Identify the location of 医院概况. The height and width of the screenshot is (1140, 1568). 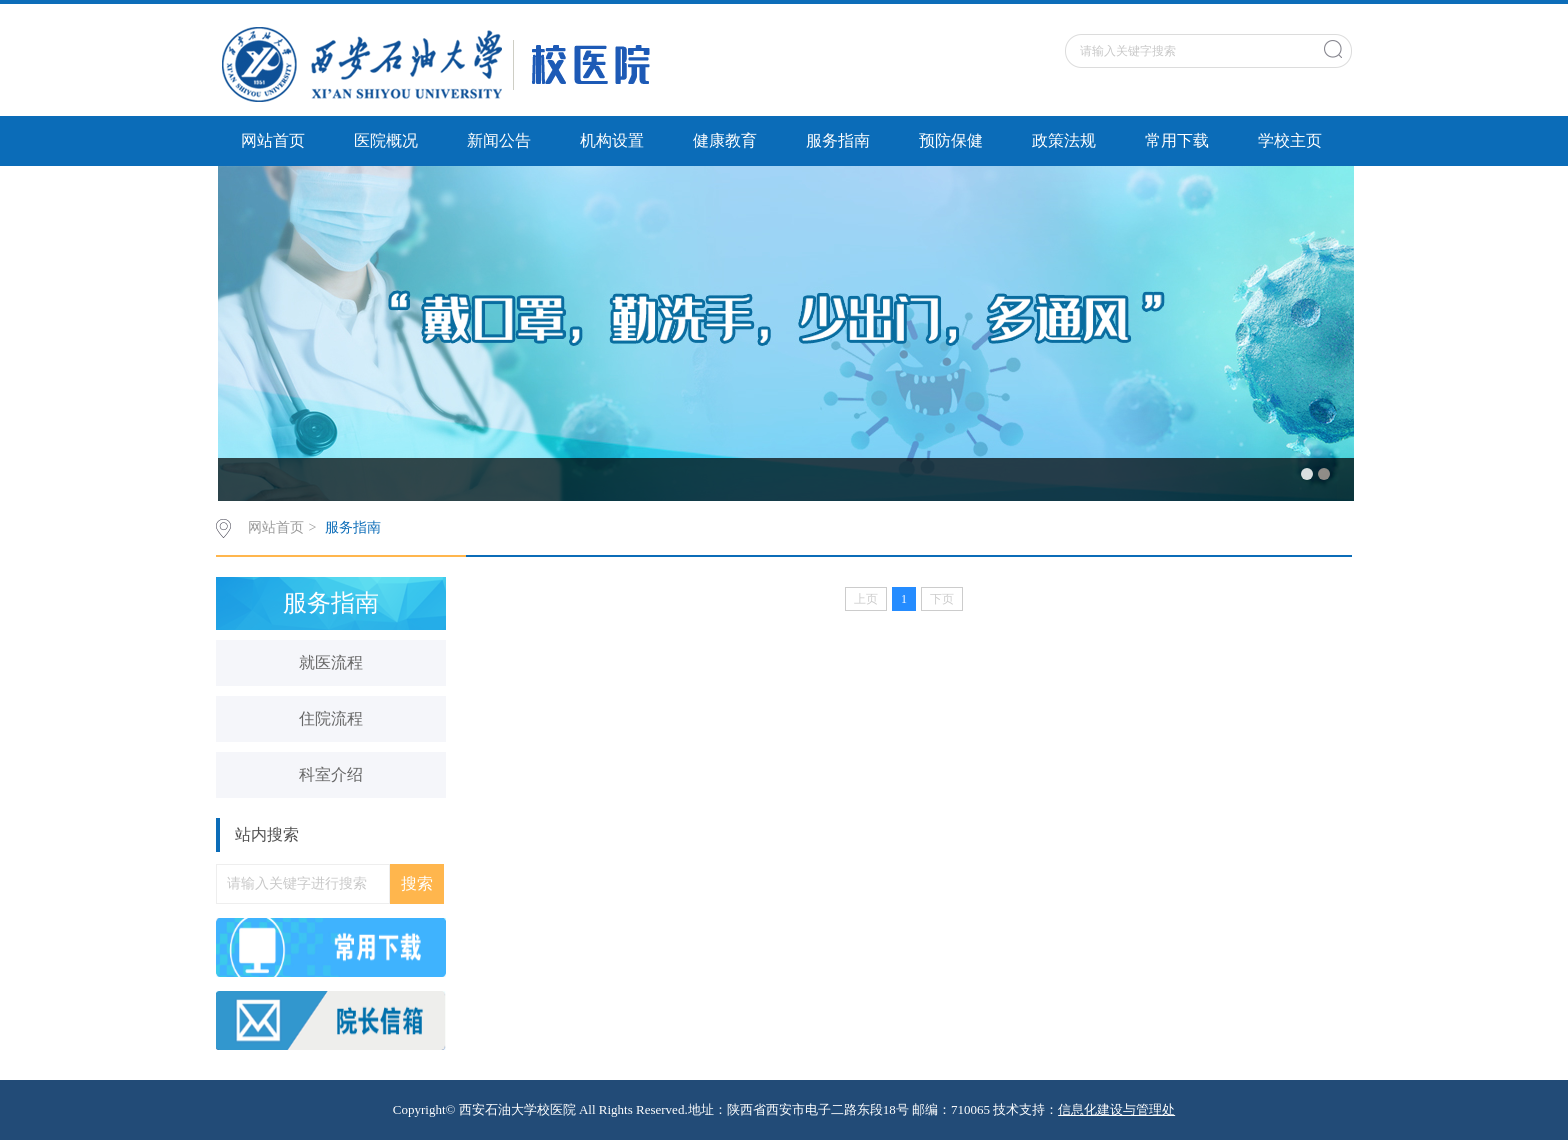
(386, 140).